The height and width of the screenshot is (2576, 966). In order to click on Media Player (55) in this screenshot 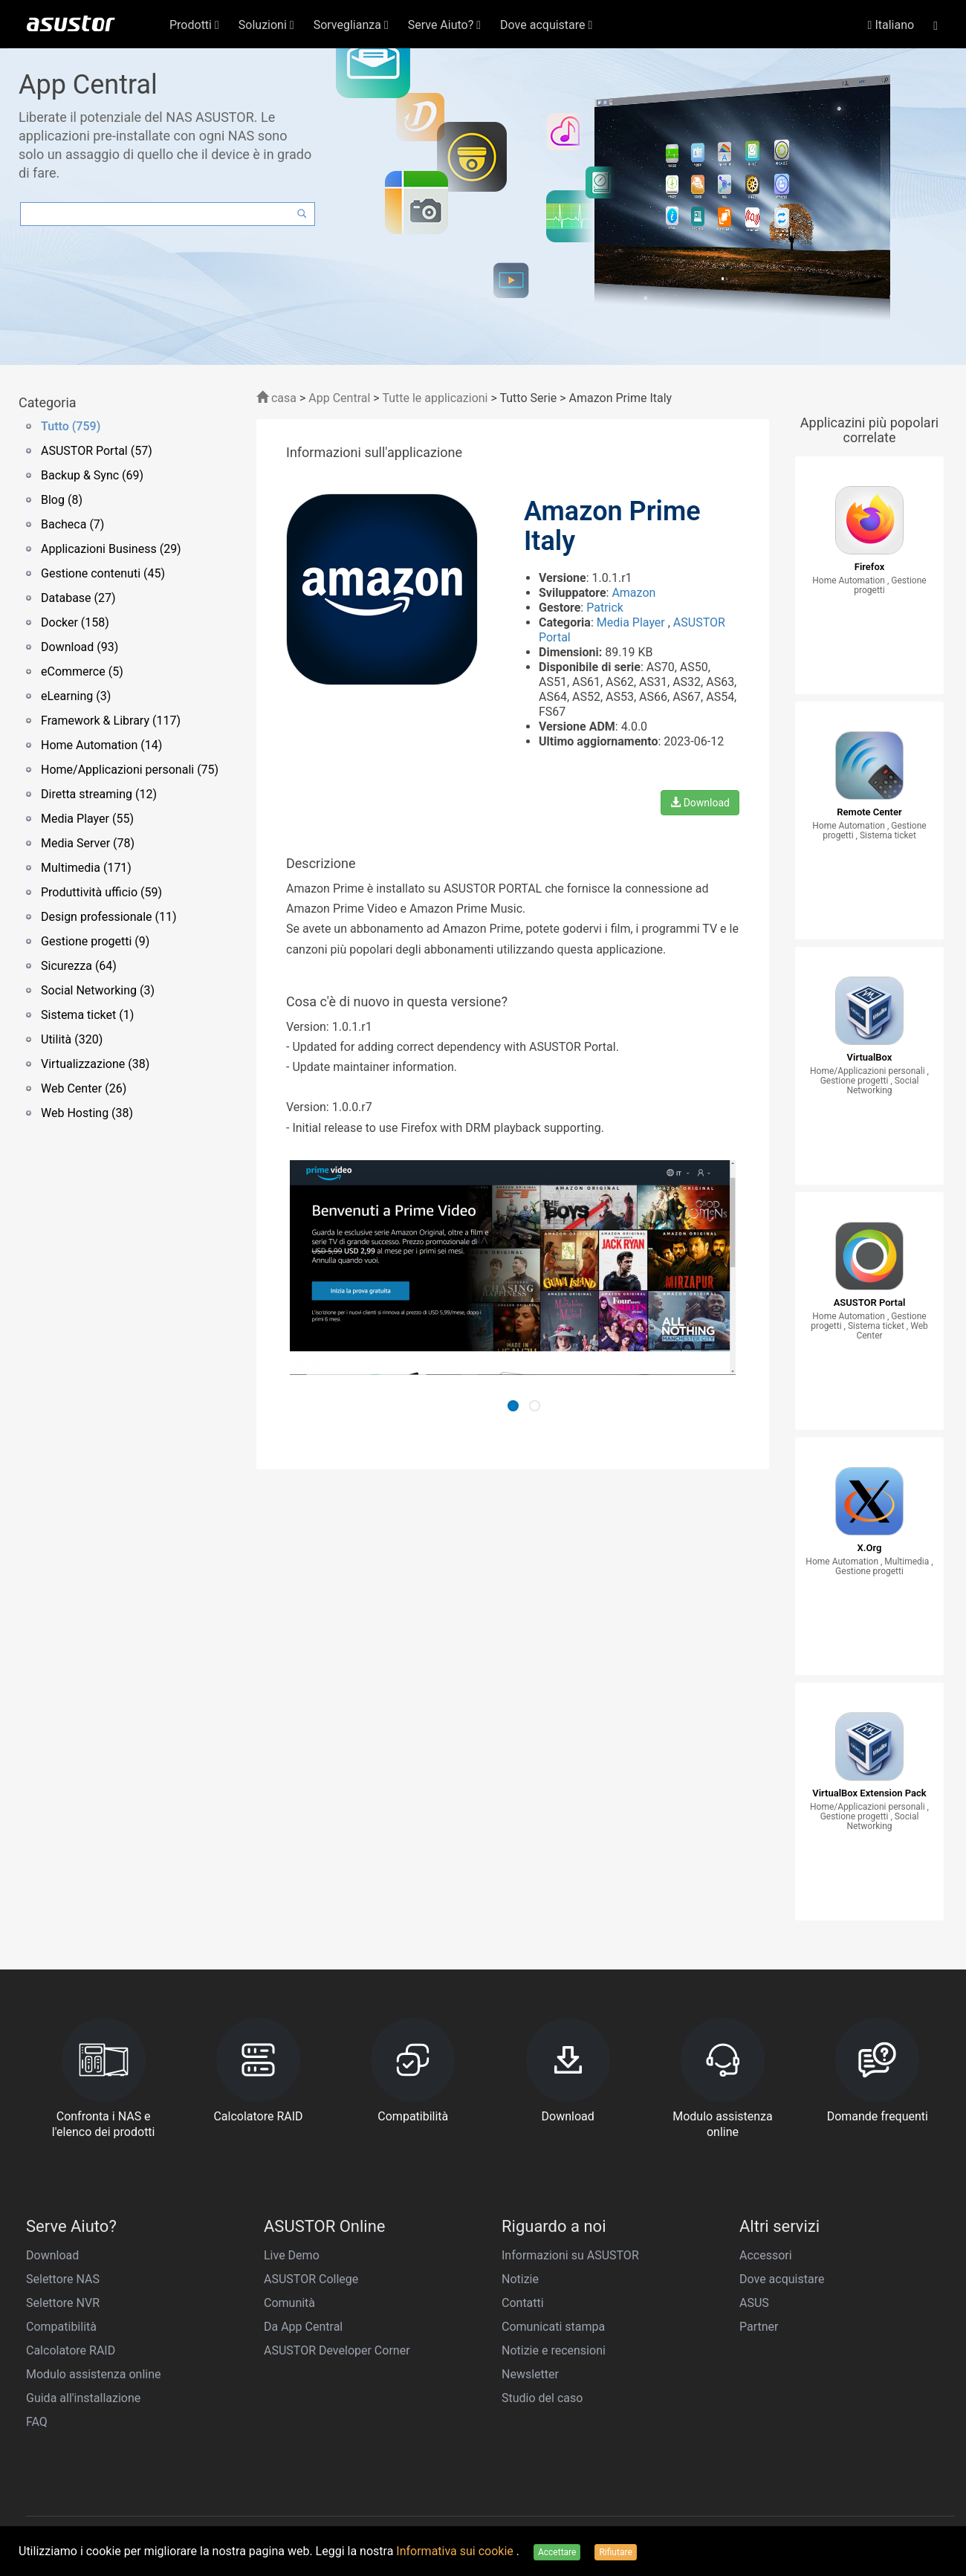, I will do `click(87, 819)`.